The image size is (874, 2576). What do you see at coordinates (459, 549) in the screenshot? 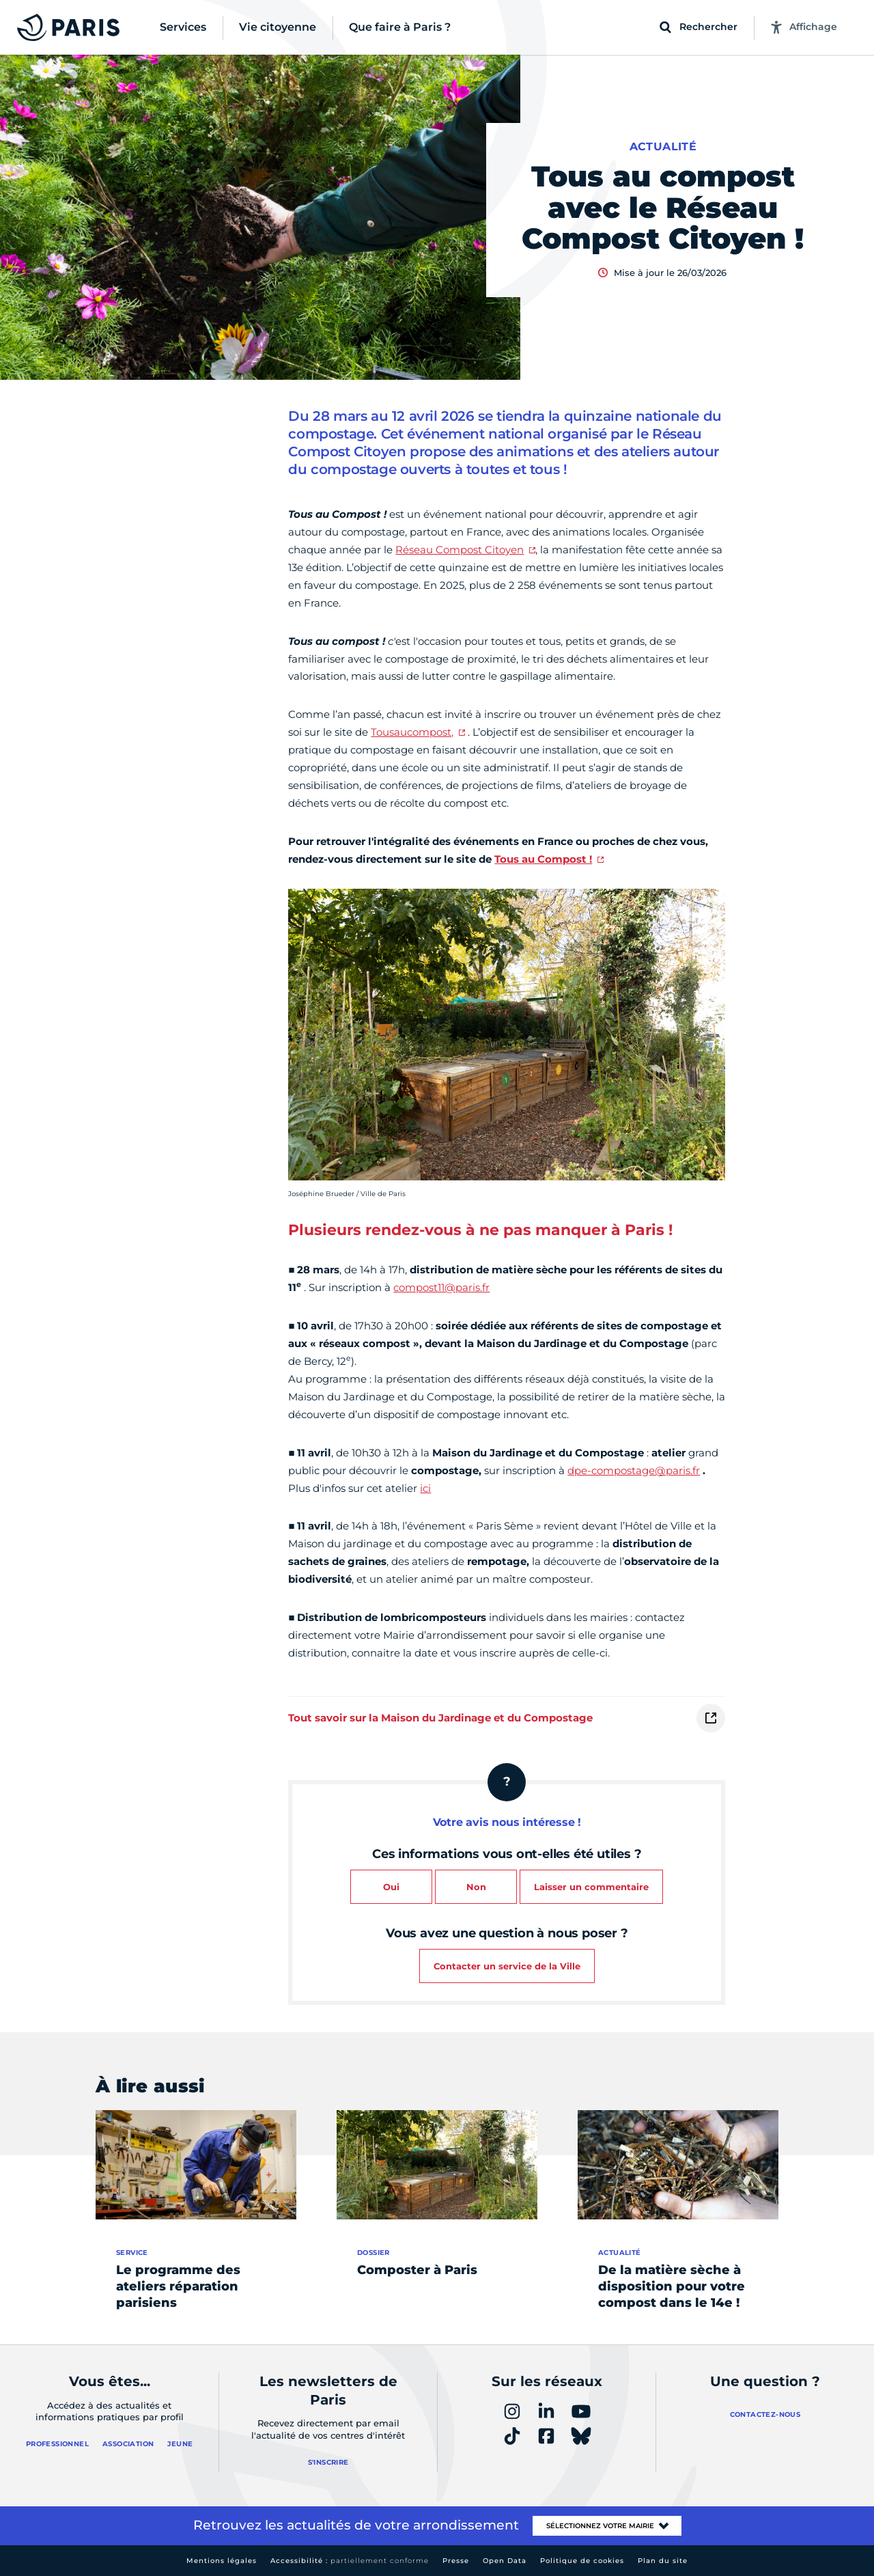
I see `Réseau Compost Citoyen` at bounding box center [459, 549].